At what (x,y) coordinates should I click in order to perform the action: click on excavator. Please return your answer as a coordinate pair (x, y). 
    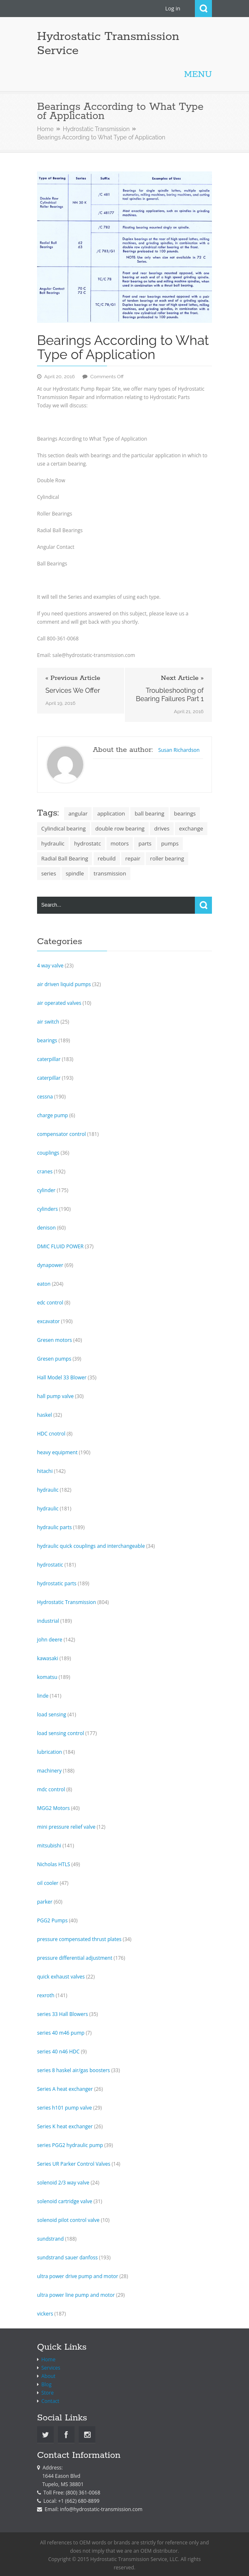
    Looking at the image, I should click on (48, 1321).